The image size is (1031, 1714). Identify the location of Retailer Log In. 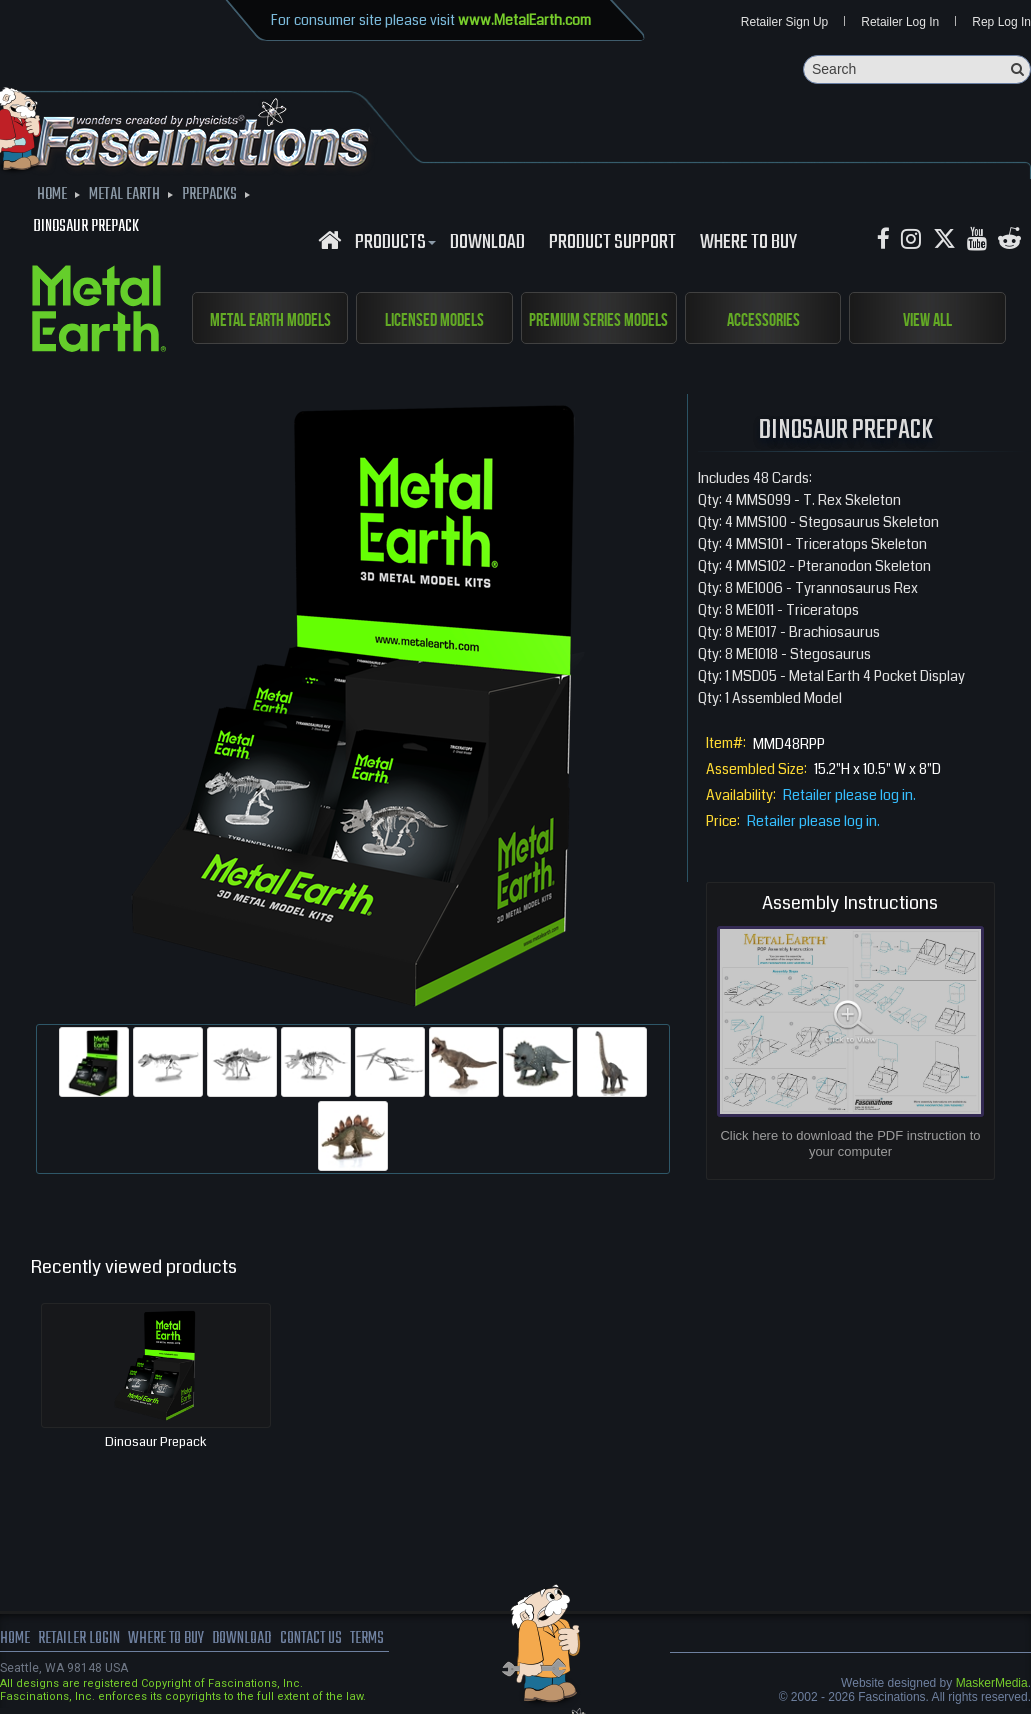
(900, 22).